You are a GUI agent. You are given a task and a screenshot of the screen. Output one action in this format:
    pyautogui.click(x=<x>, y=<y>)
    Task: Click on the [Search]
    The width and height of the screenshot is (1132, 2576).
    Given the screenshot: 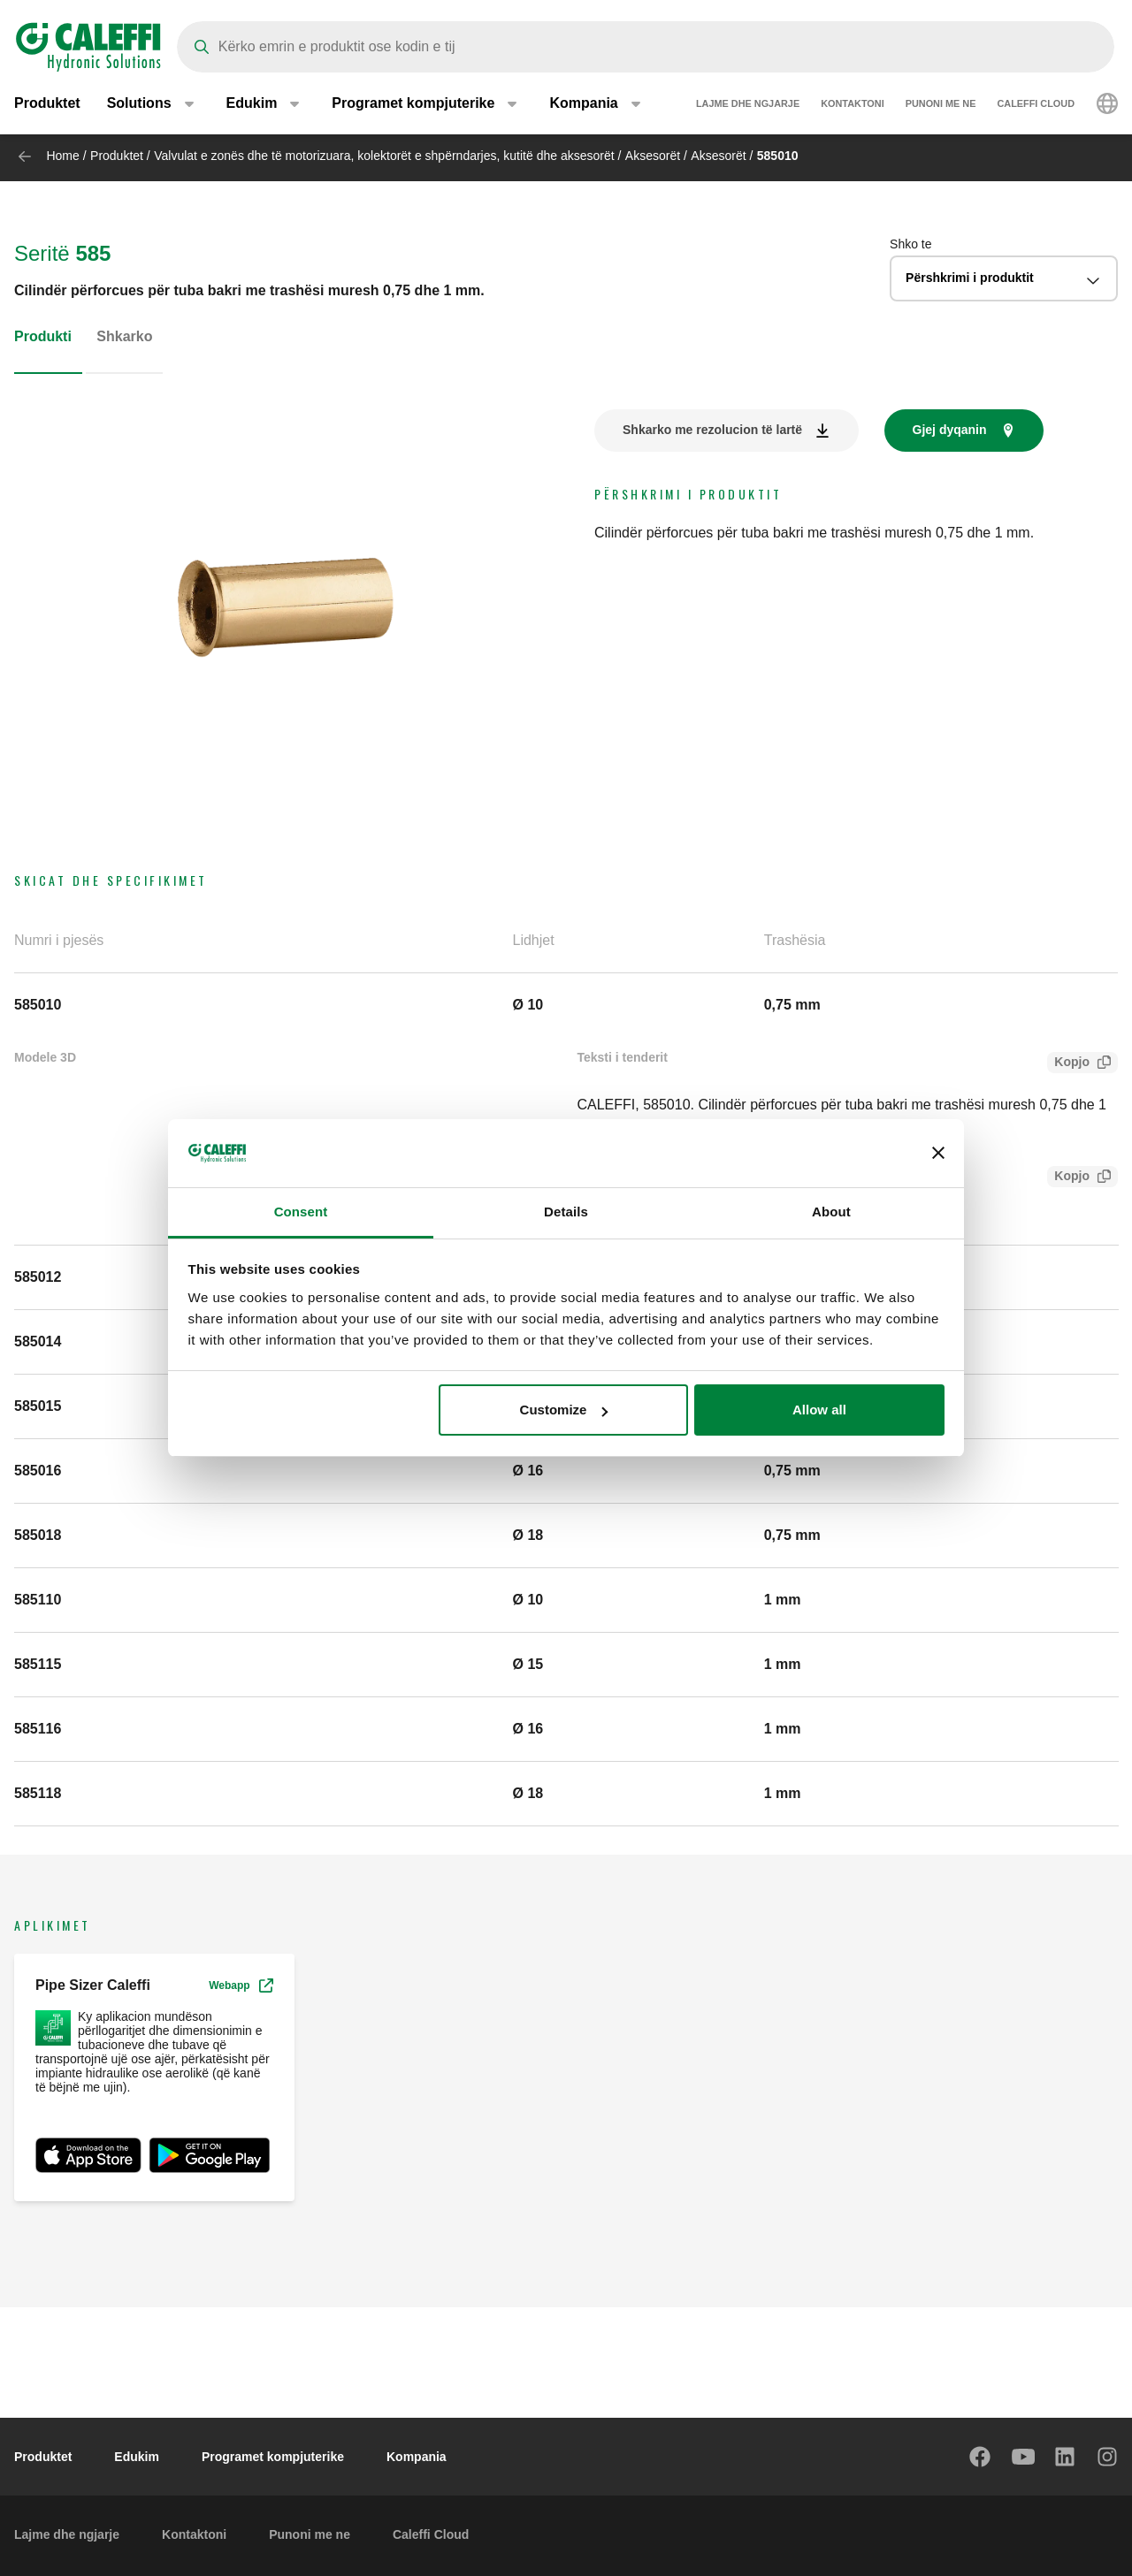 What is the action you would take?
    pyautogui.click(x=645, y=46)
    